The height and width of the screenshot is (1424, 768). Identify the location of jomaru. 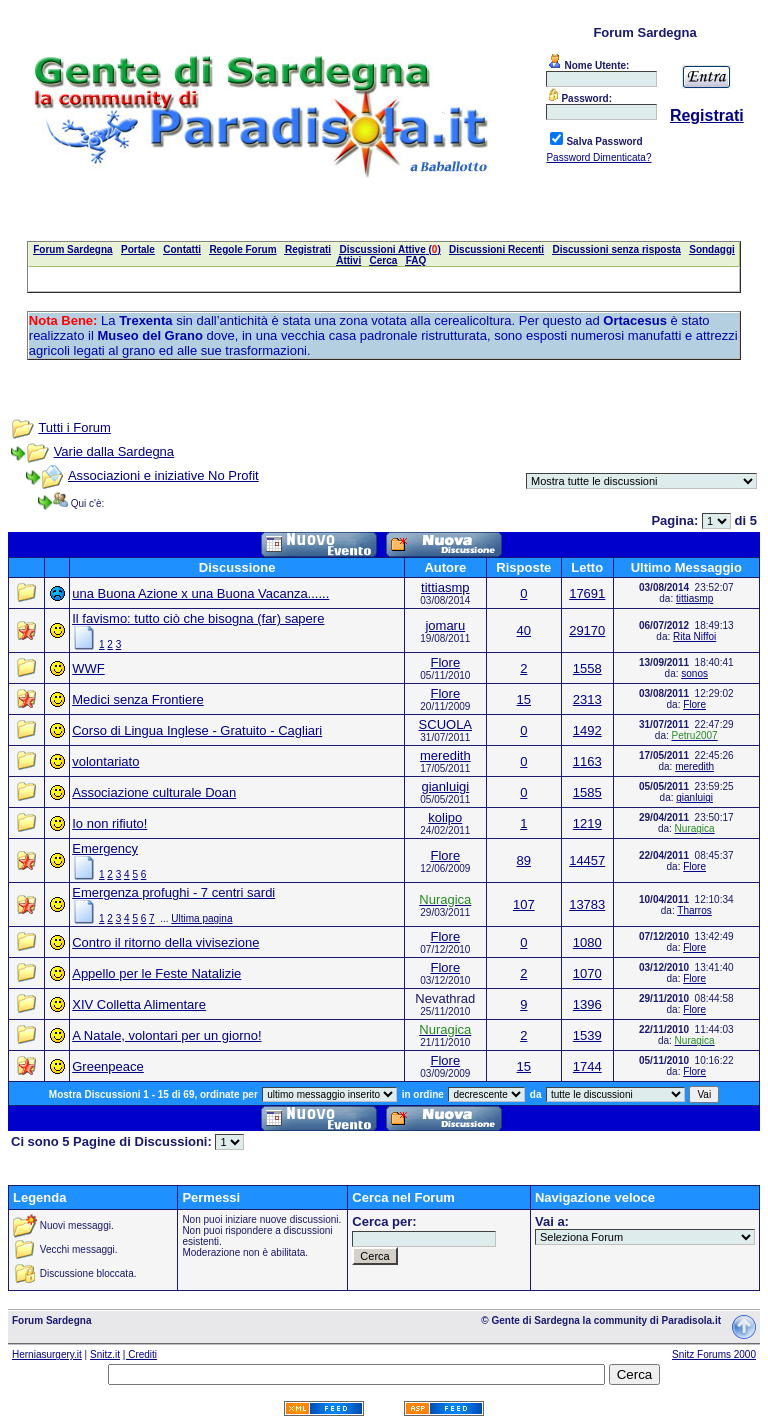
(445, 625).